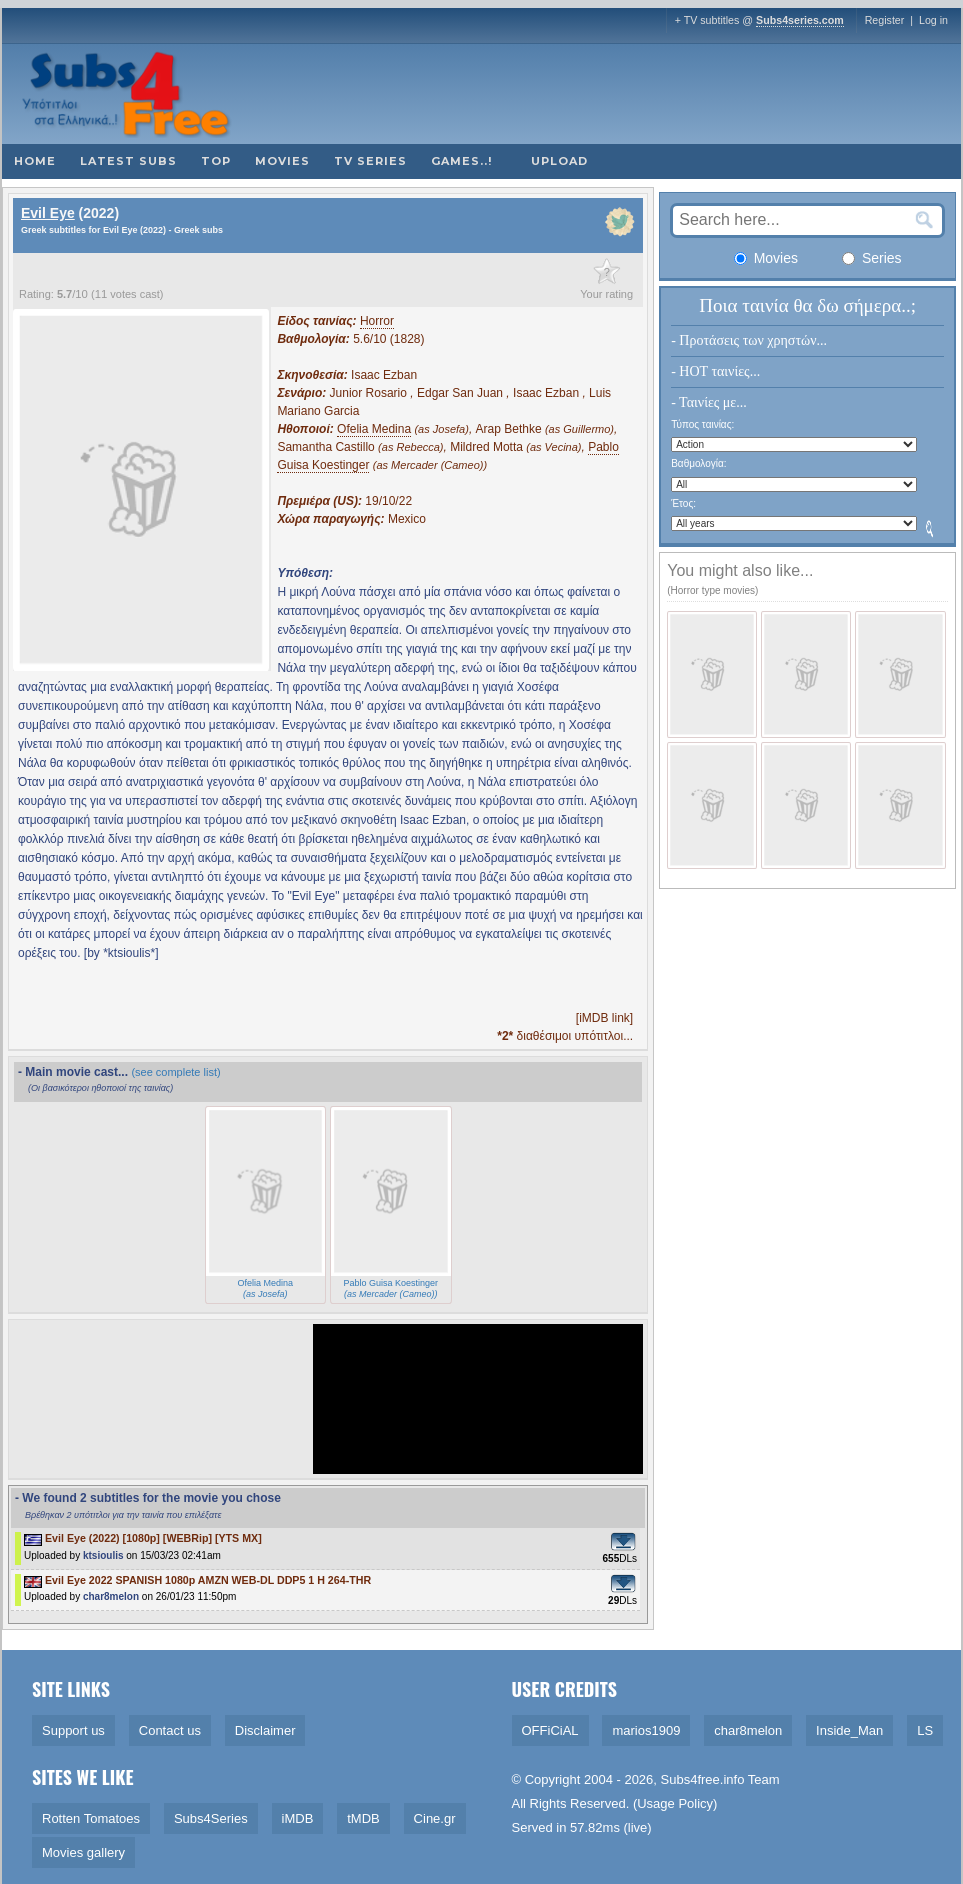 Image resolution: width=963 pixels, height=1884 pixels. I want to click on marios1909, so click(646, 1730).